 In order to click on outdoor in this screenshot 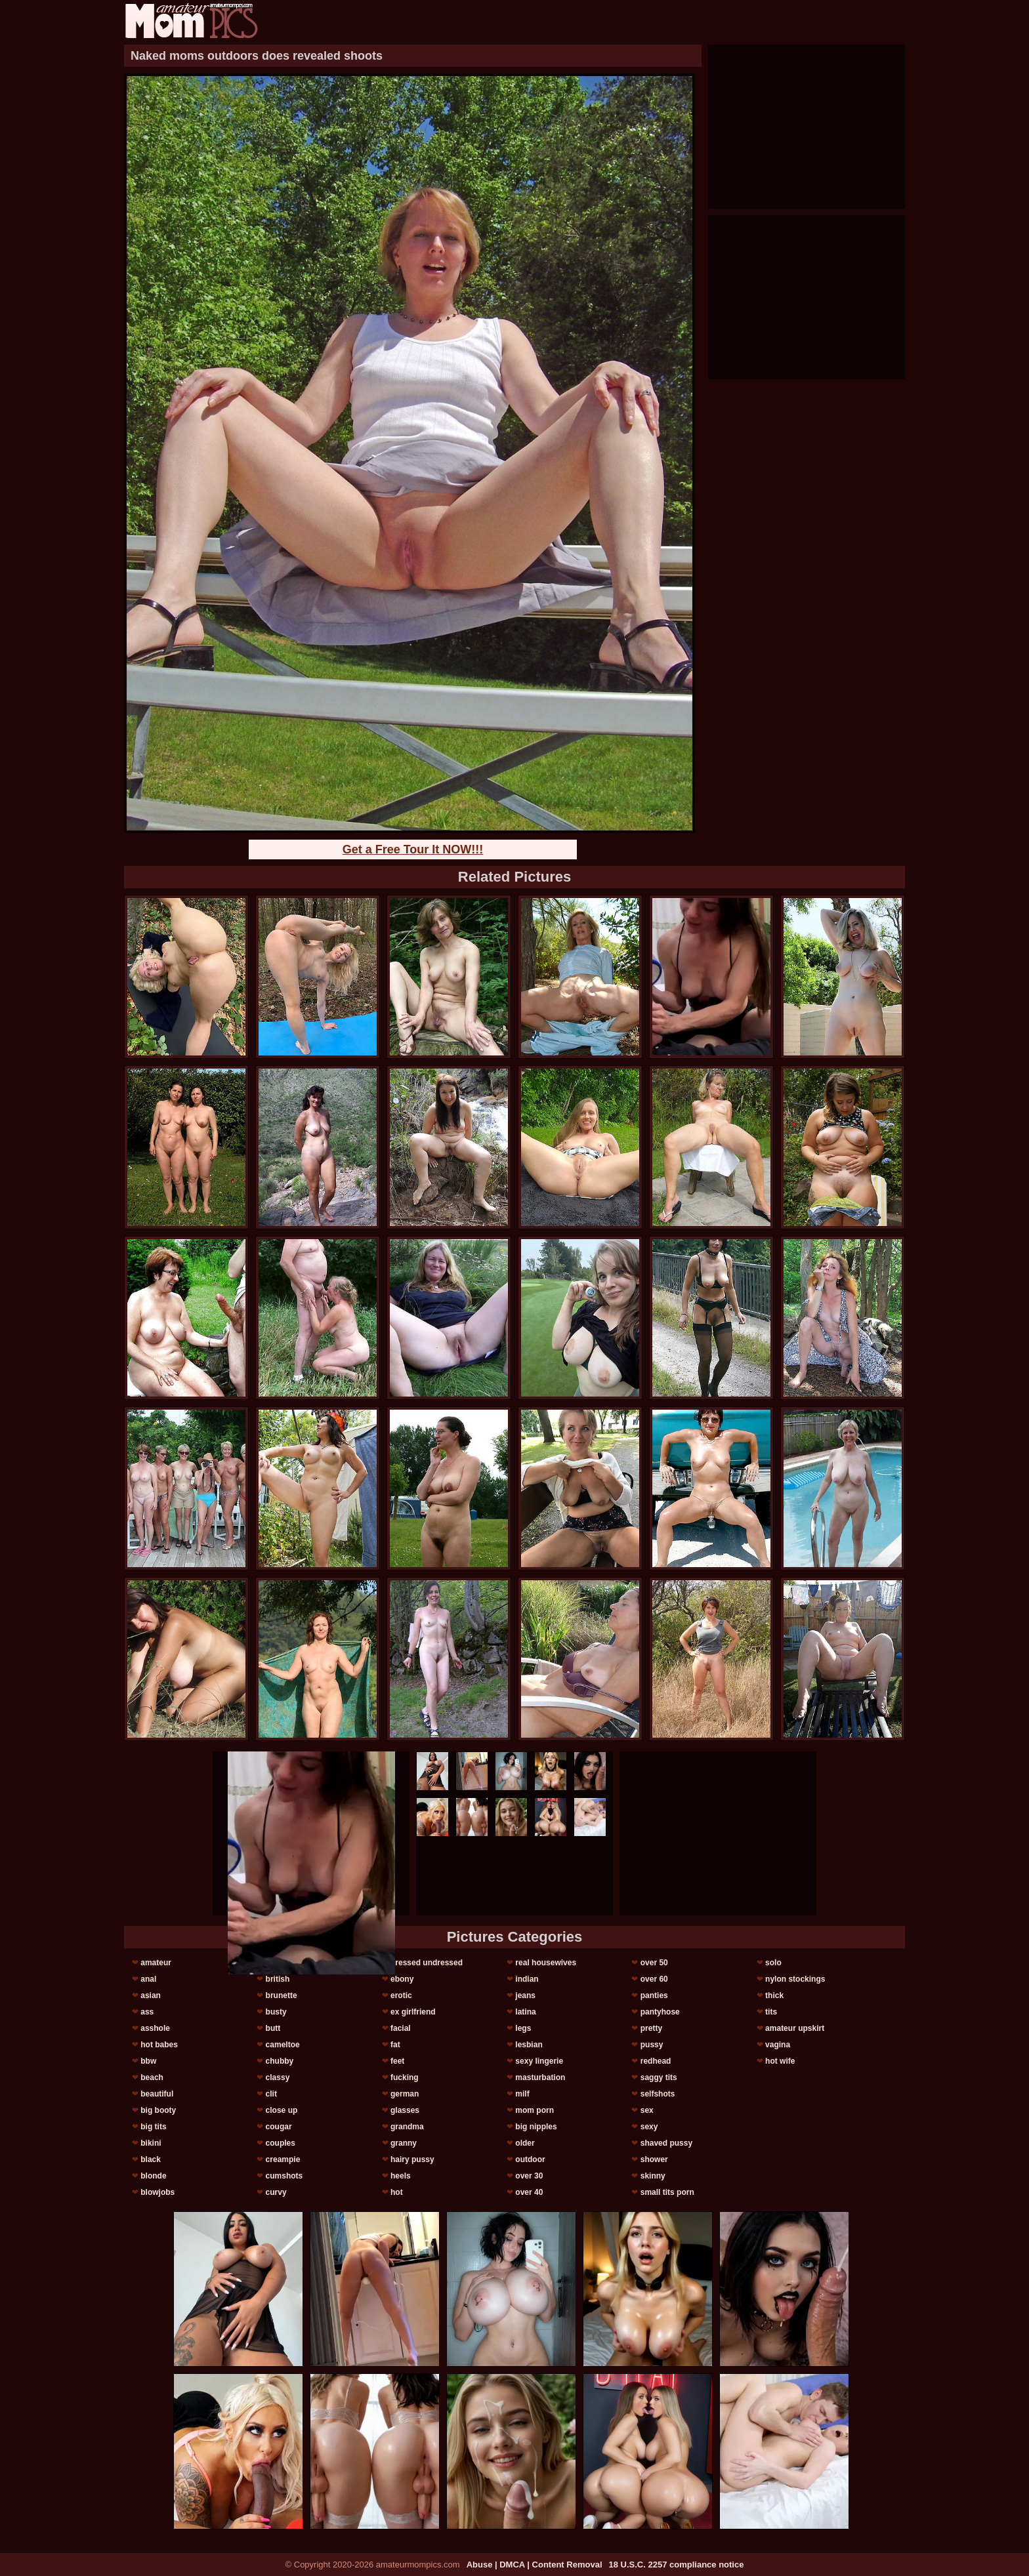, I will do `click(530, 2159)`.